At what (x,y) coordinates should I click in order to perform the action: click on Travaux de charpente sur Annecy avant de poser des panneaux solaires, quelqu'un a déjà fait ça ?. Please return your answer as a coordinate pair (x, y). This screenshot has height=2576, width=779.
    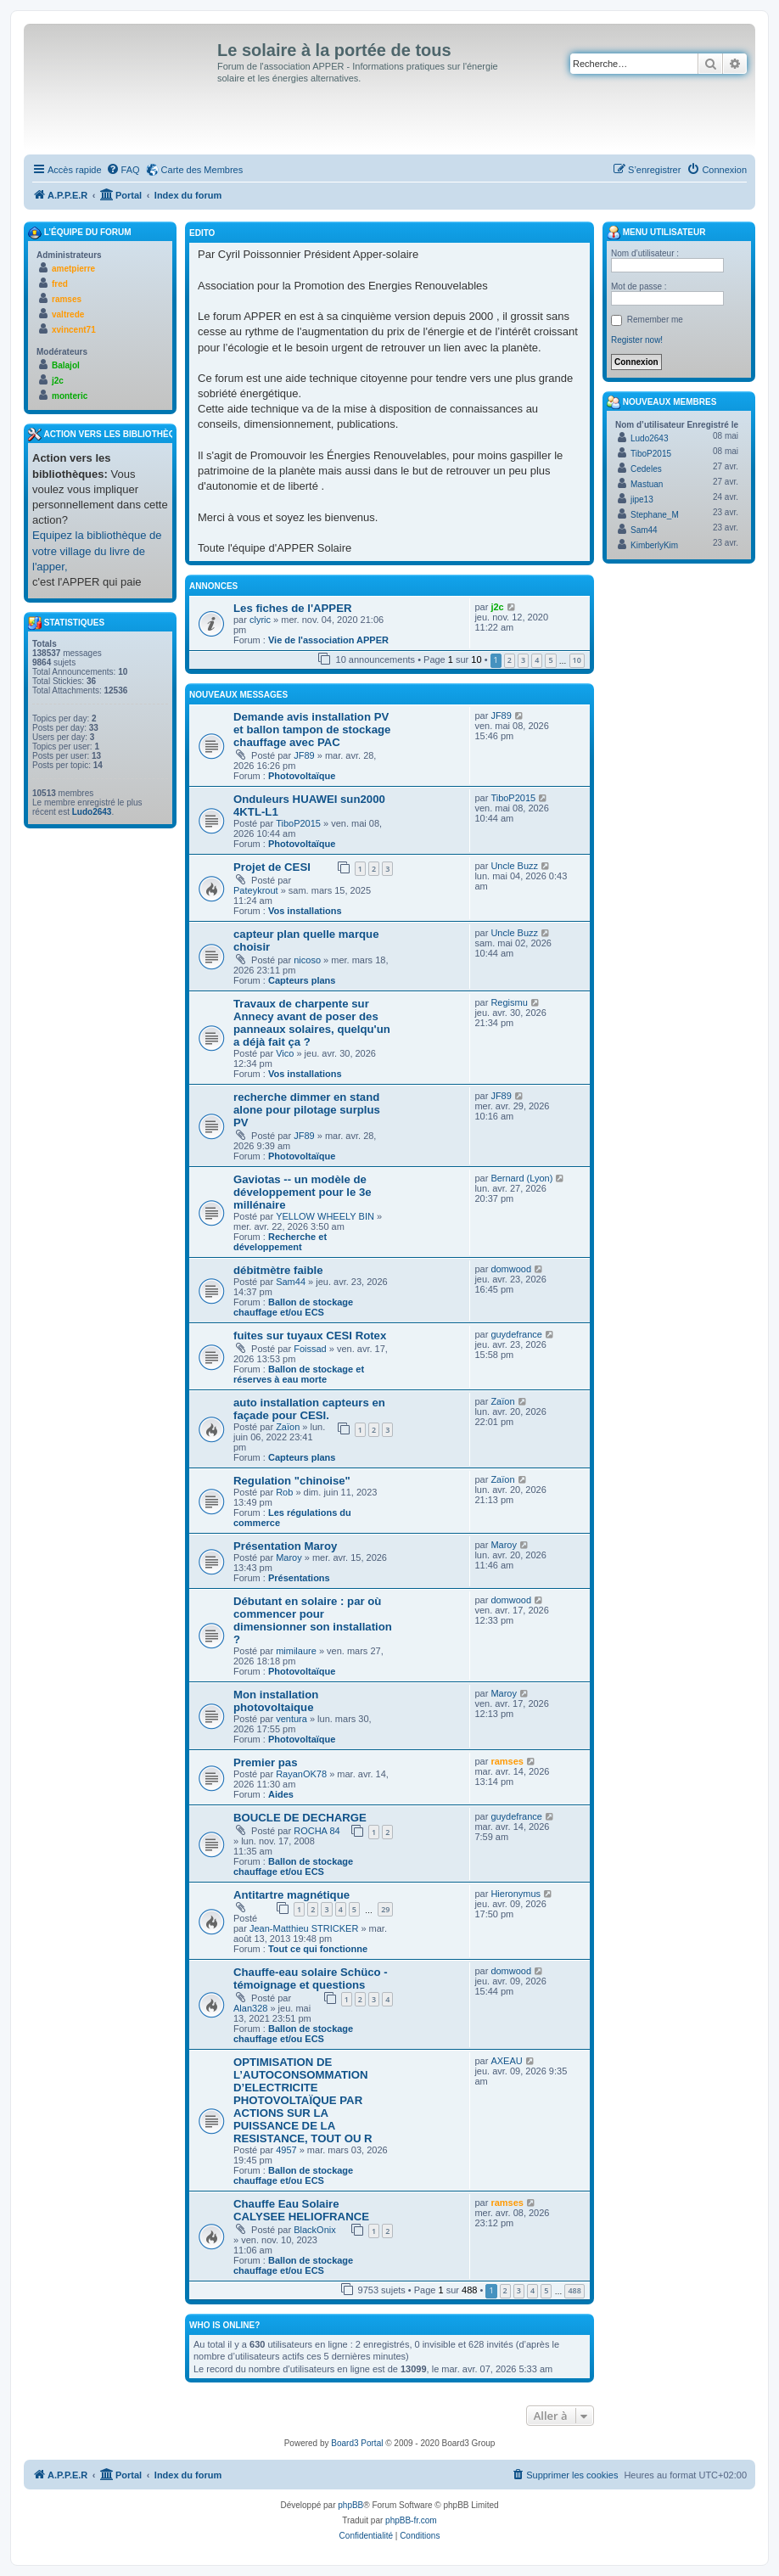
    Looking at the image, I should click on (311, 1022).